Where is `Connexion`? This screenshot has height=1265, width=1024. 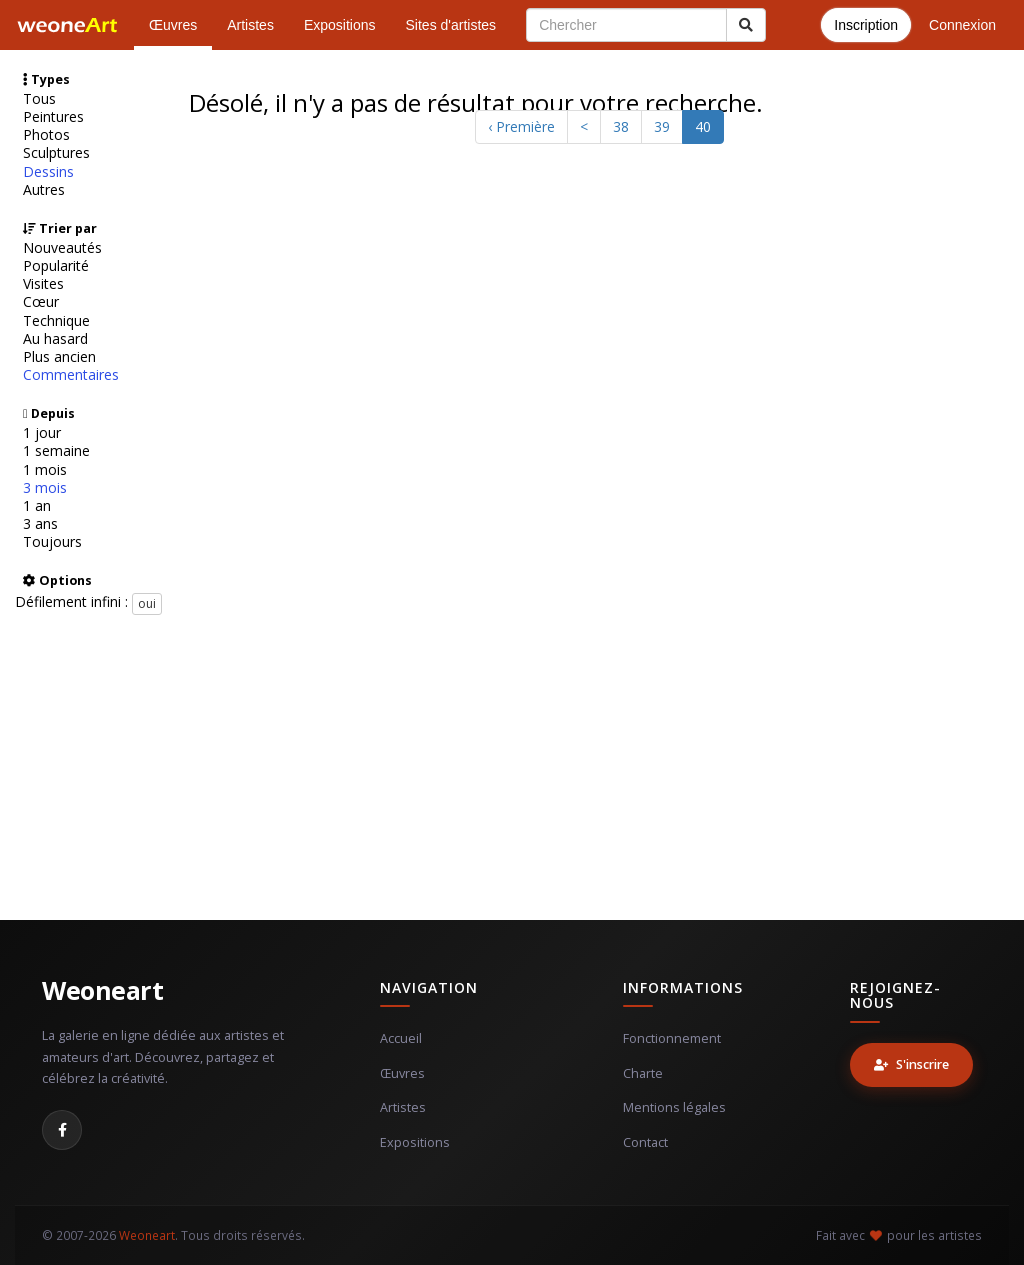
Connexion is located at coordinates (962, 25).